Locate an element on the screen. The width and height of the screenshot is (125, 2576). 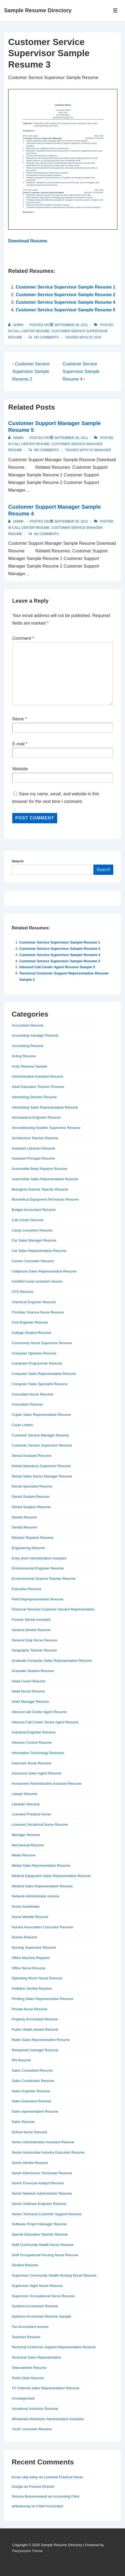
Accounting Resume is located at coordinates (27, 1046).